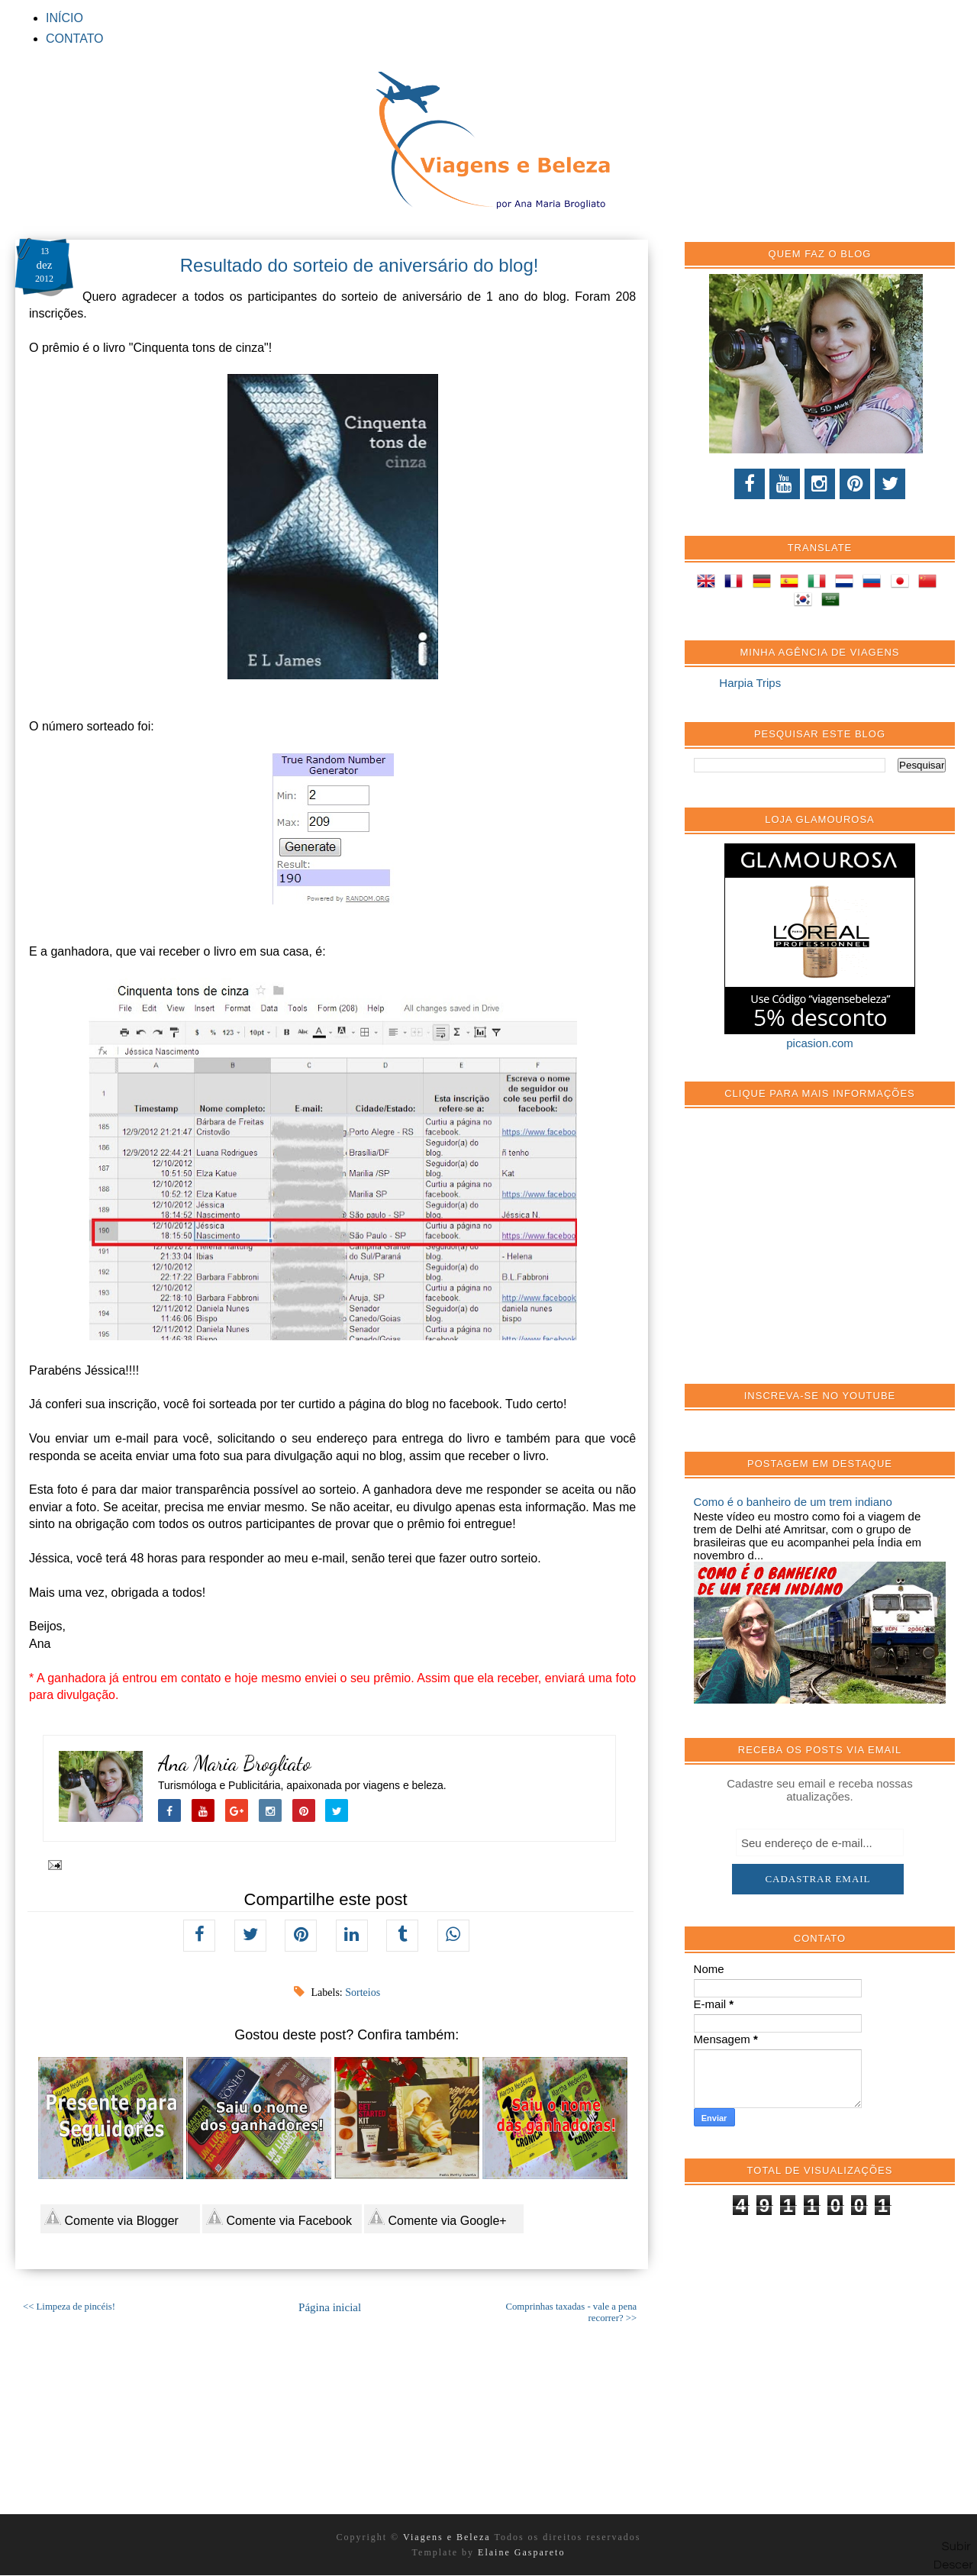 Image resolution: width=977 pixels, height=2576 pixels. What do you see at coordinates (329, 2307) in the screenshot?
I see `Página inicial` at bounding box center [329, 2307].